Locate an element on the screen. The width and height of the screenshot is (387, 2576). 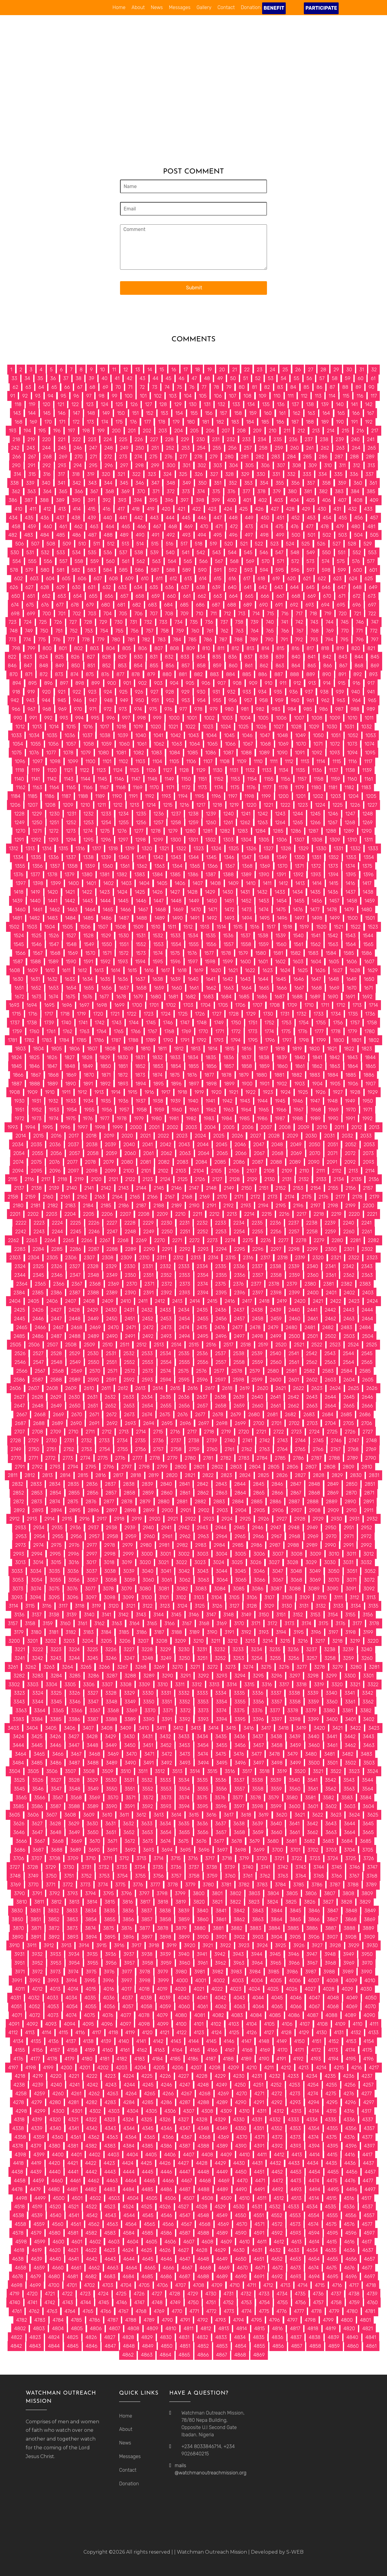
3661 is located at coordinates (294, 1832).